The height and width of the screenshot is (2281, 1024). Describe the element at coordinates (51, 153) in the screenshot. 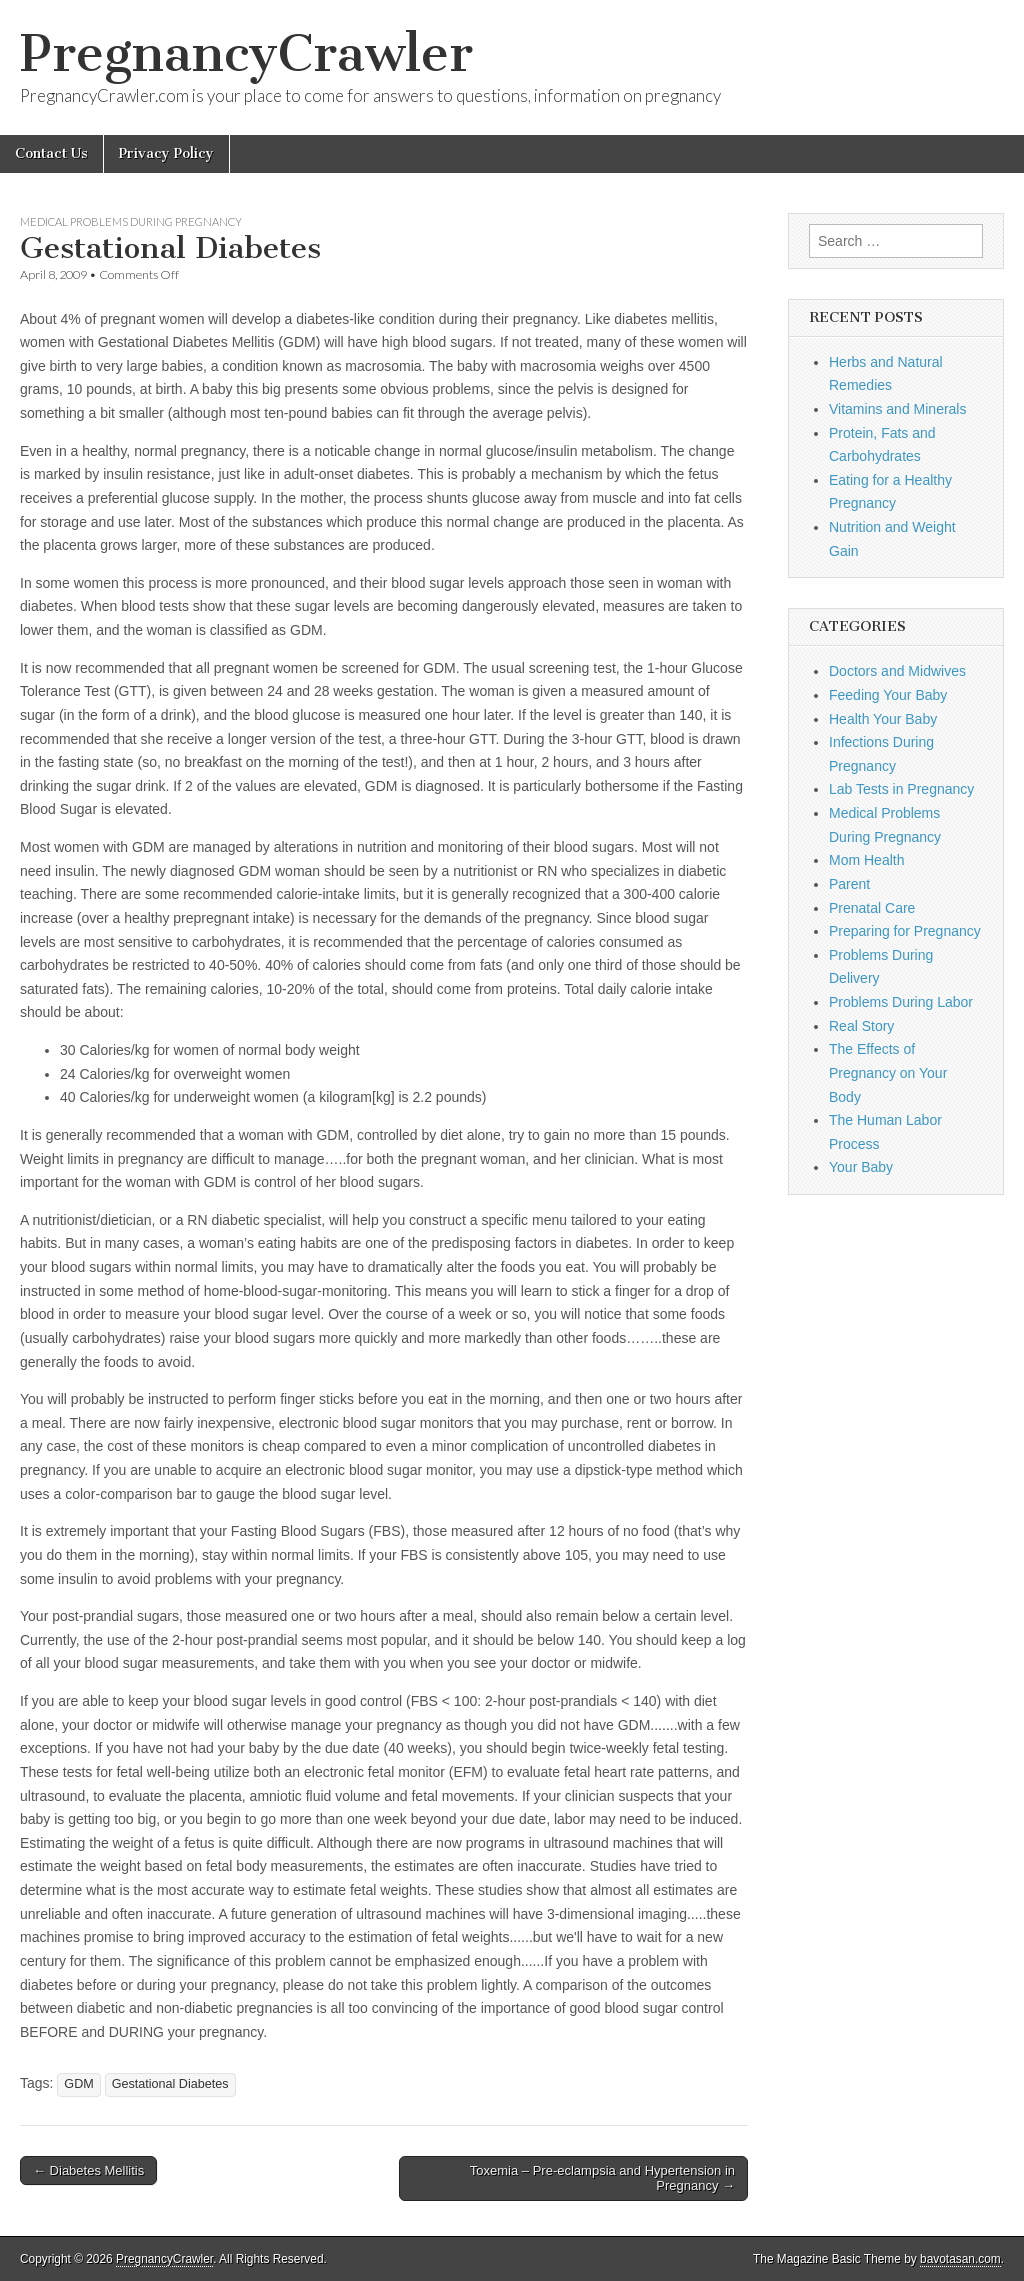

I see `Contact Us` at that location.